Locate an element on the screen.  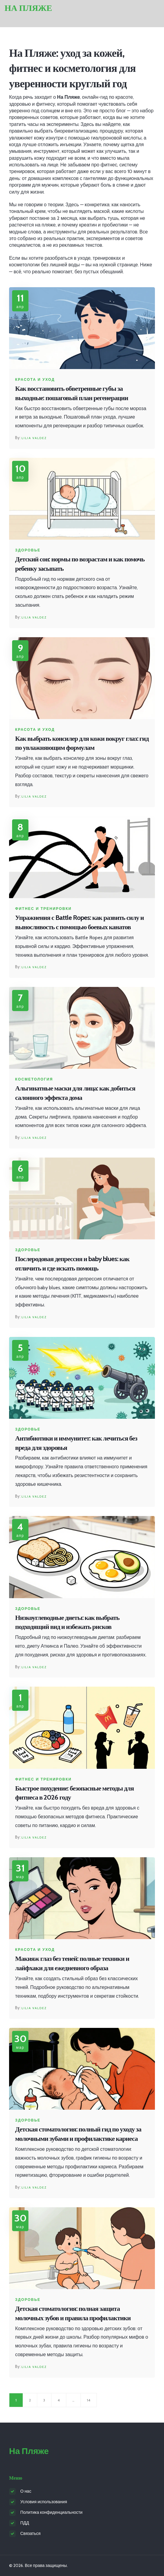
Антибиотики и иммунитет: как лечиться без вреда для здоровья is located at coordinates (76, 1443).